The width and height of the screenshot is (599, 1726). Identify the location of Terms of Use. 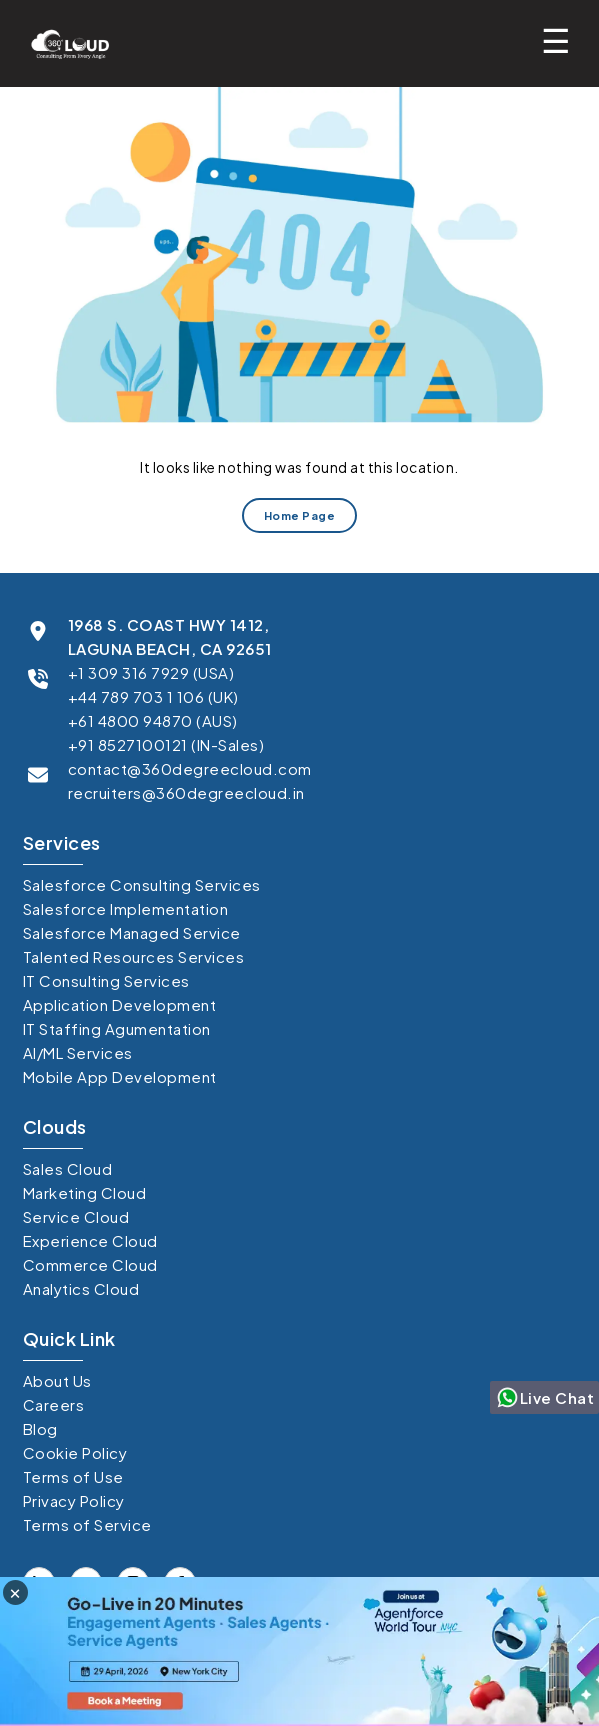
(73, 1476).